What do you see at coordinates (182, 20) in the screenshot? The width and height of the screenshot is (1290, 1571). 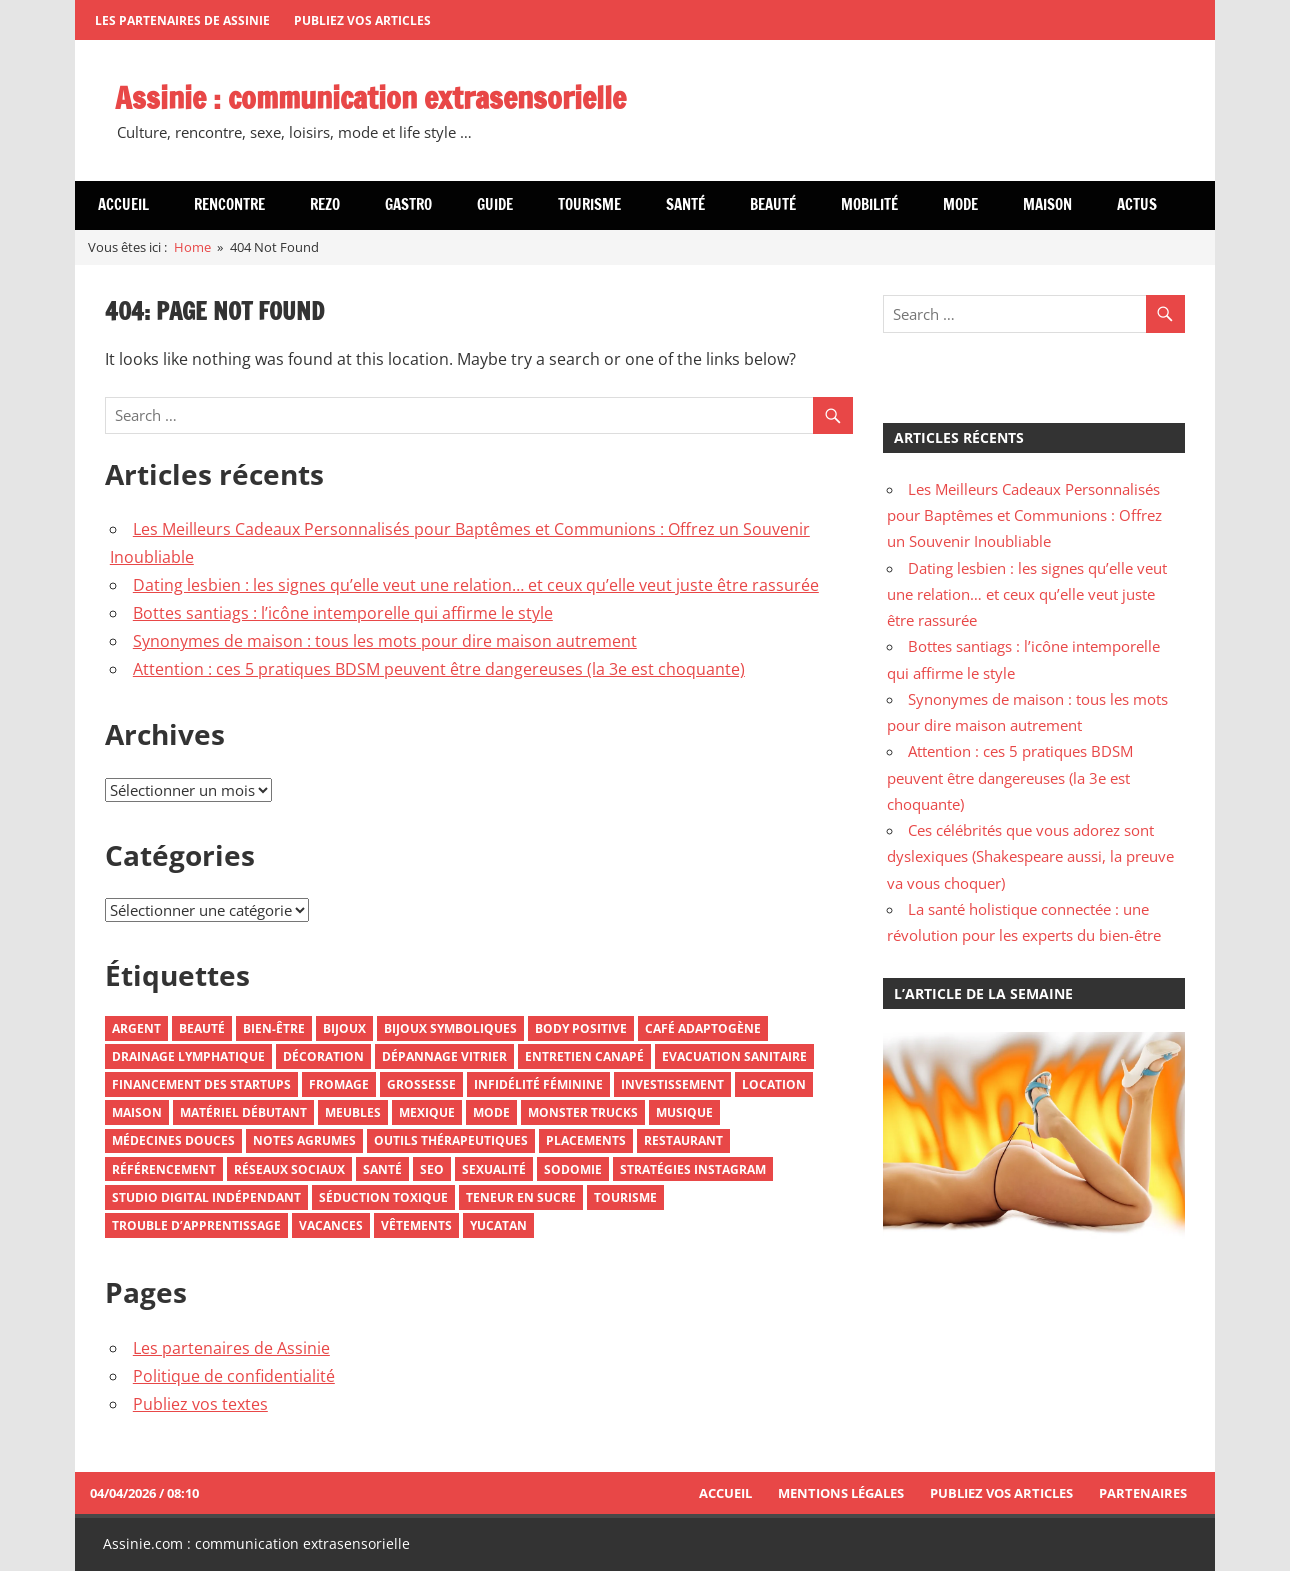 I see `Les partenaires de Assinie` at bounding box center [182, 20].